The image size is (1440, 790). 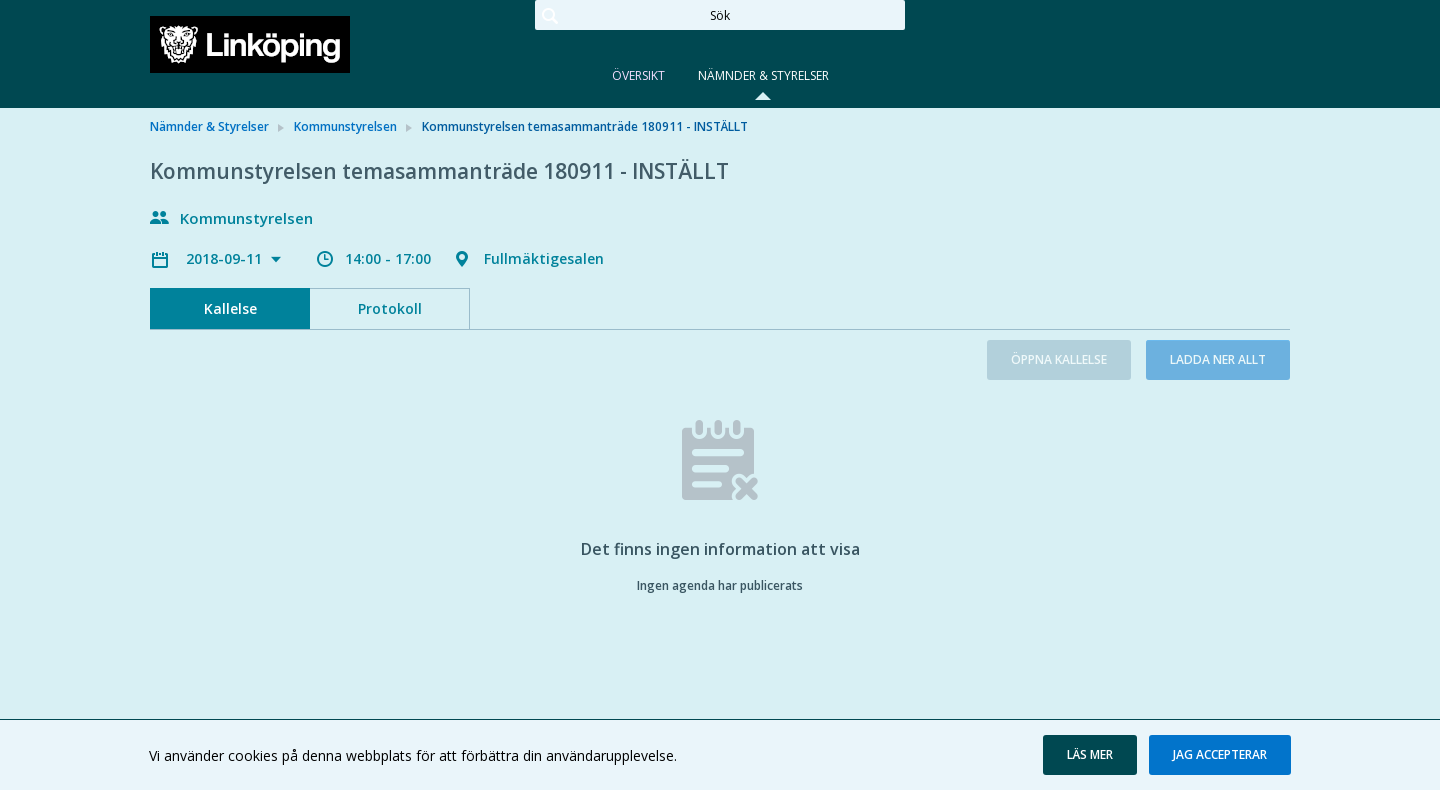 What do you see at coordinates (250, 44) in the screenshot?
I see `[link]` at bounding box center [250, 44].